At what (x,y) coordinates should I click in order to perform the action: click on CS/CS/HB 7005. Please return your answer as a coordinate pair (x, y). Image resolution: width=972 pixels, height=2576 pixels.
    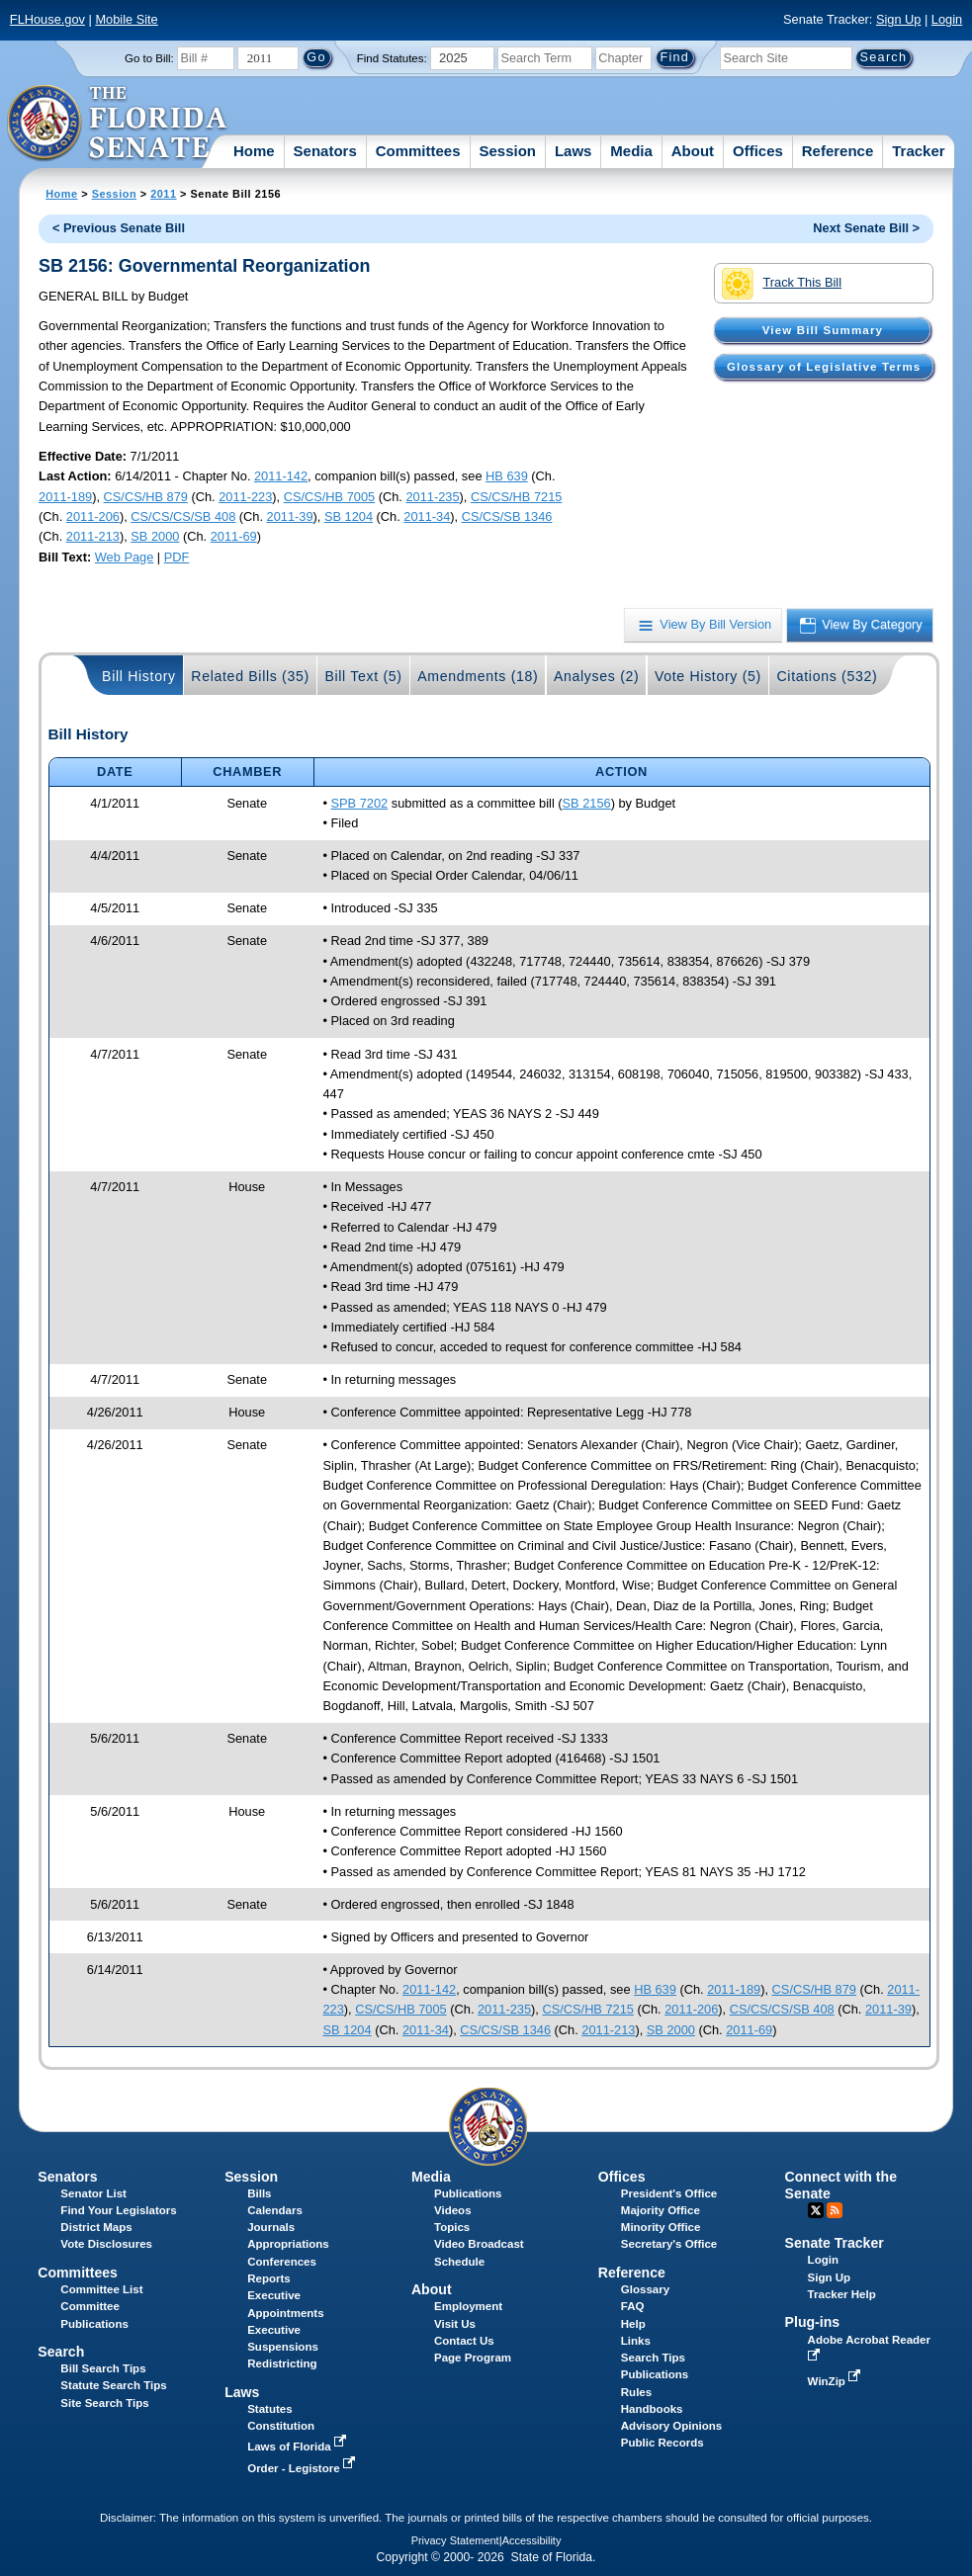
    Looking at the image, I should click on (329, 496).